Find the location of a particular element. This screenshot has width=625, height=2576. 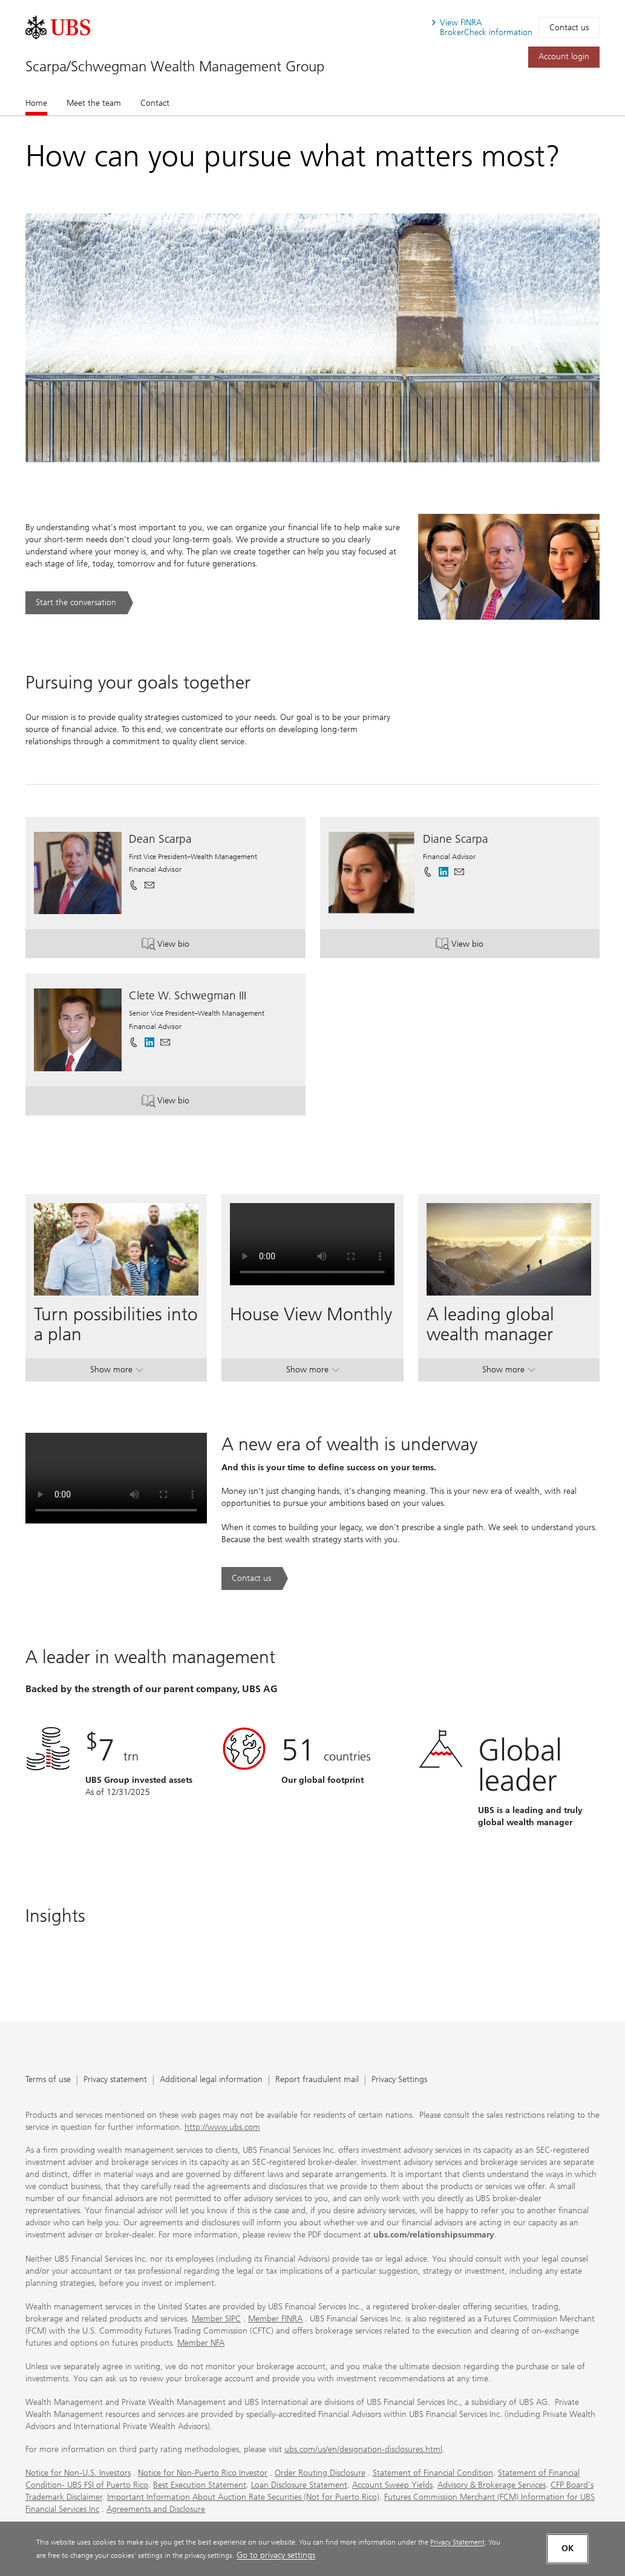

View bio [button] is located at coordinates (180, 945).